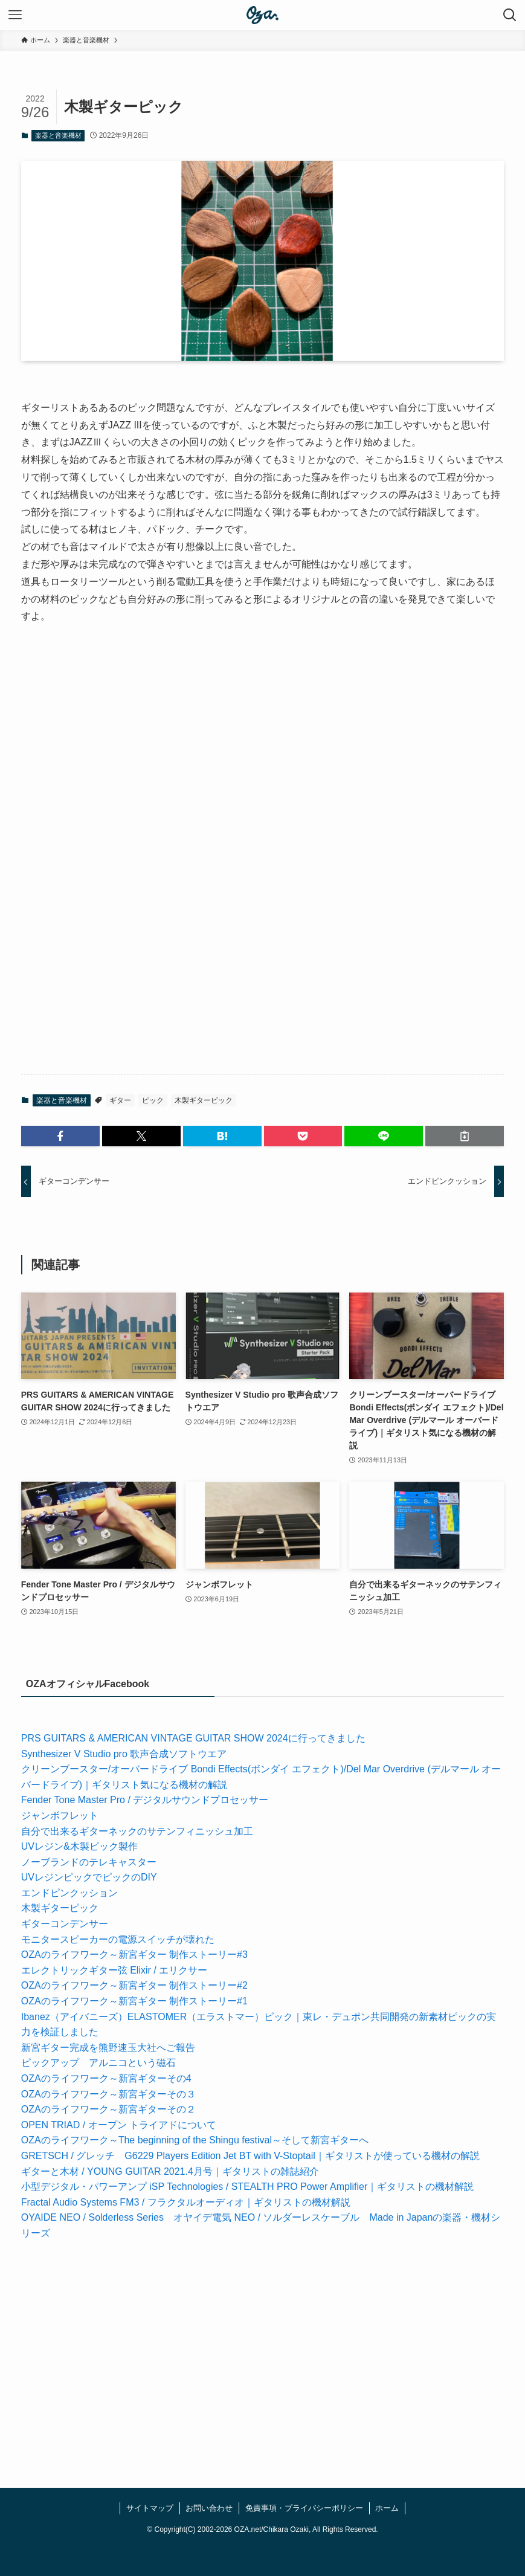 This screenshot has width=525, height=2576. What do you see at coordinates (185, 2202) in the screenshot?
I see `Fractal Audio Systems FM3 / フラクタルオーディオ｜ギタリストの機材解説` at bounding box center [185, 2202].